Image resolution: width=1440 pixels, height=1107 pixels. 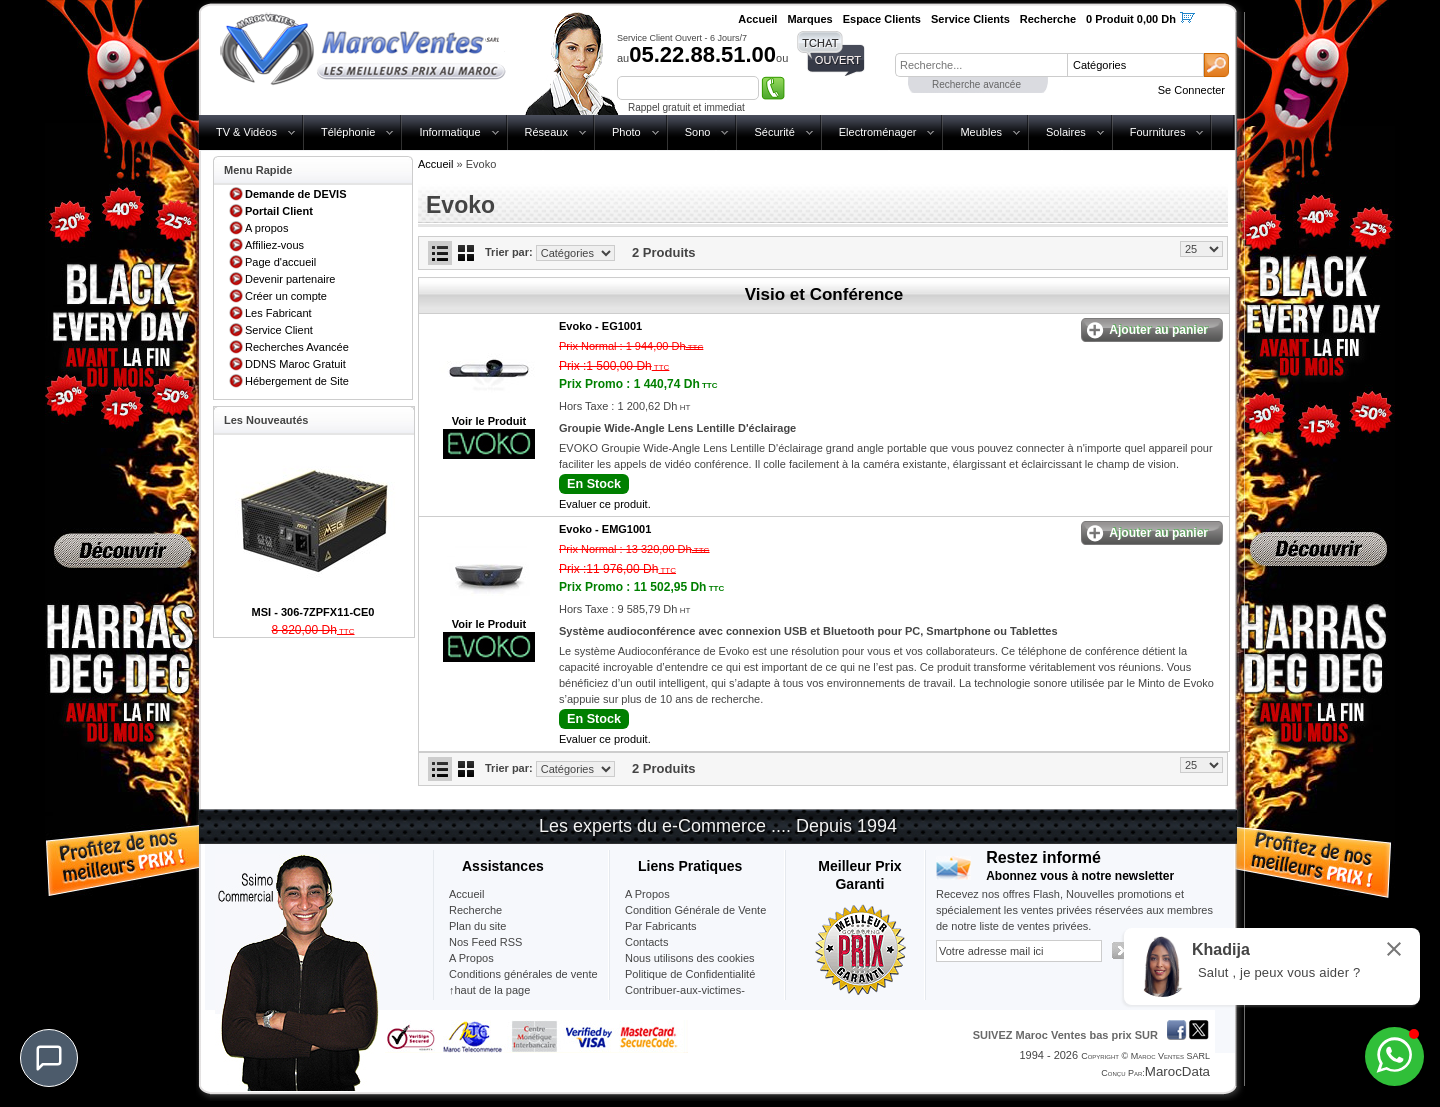 I want to click on Affiliez-vous, so click(x=274, y=245).